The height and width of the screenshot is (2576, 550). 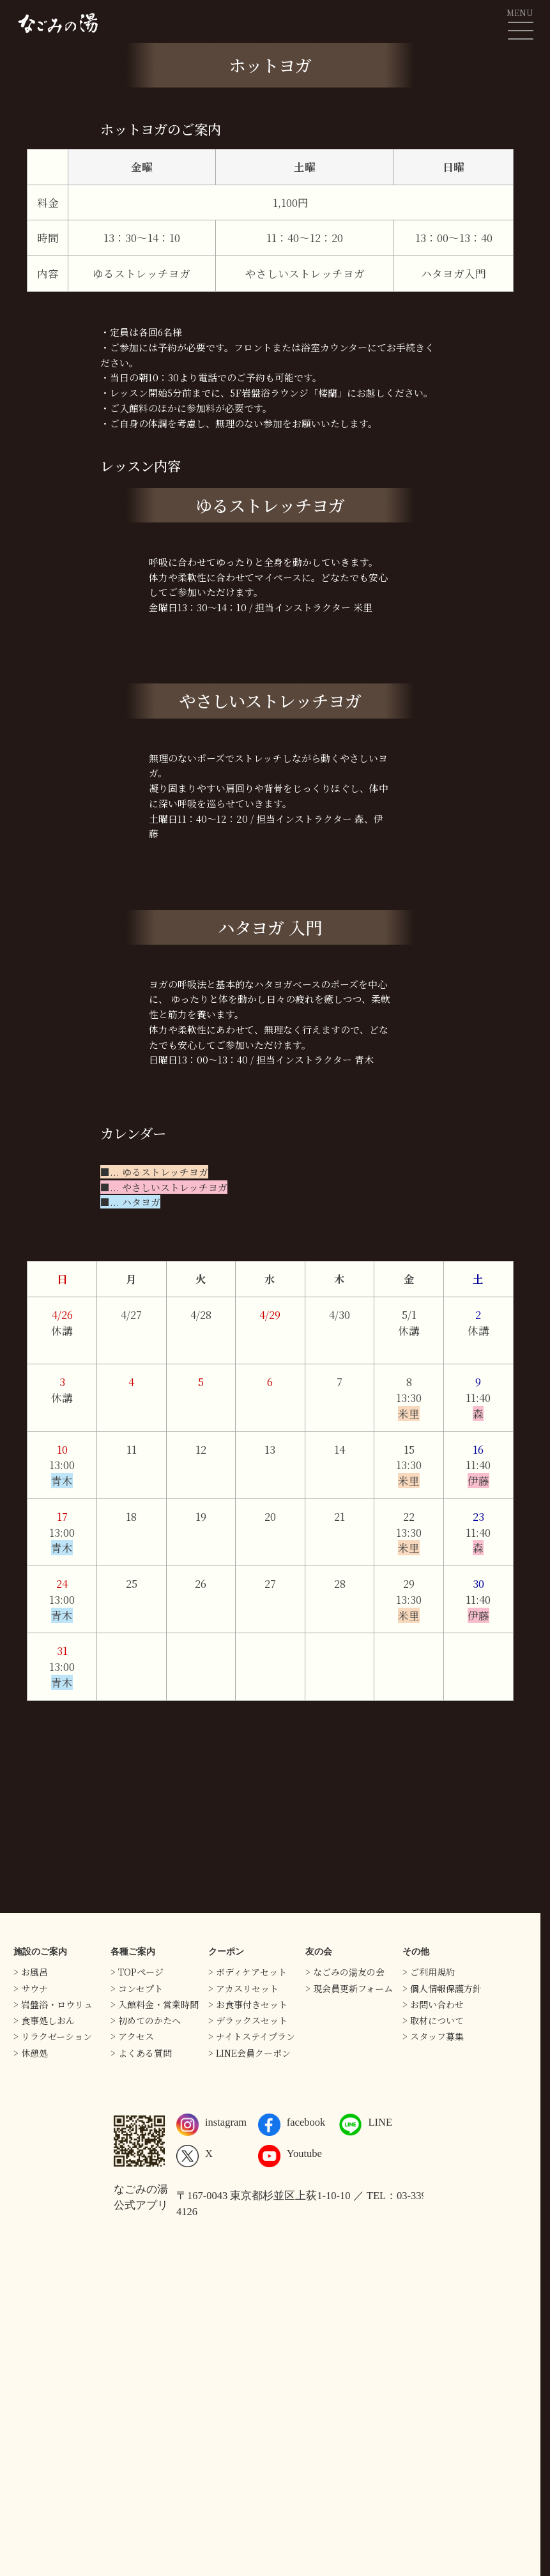 What do you see at coordinates (132, 2036) in the screenshot?
I see `> アクセス` at bounding box center [132, 2036].